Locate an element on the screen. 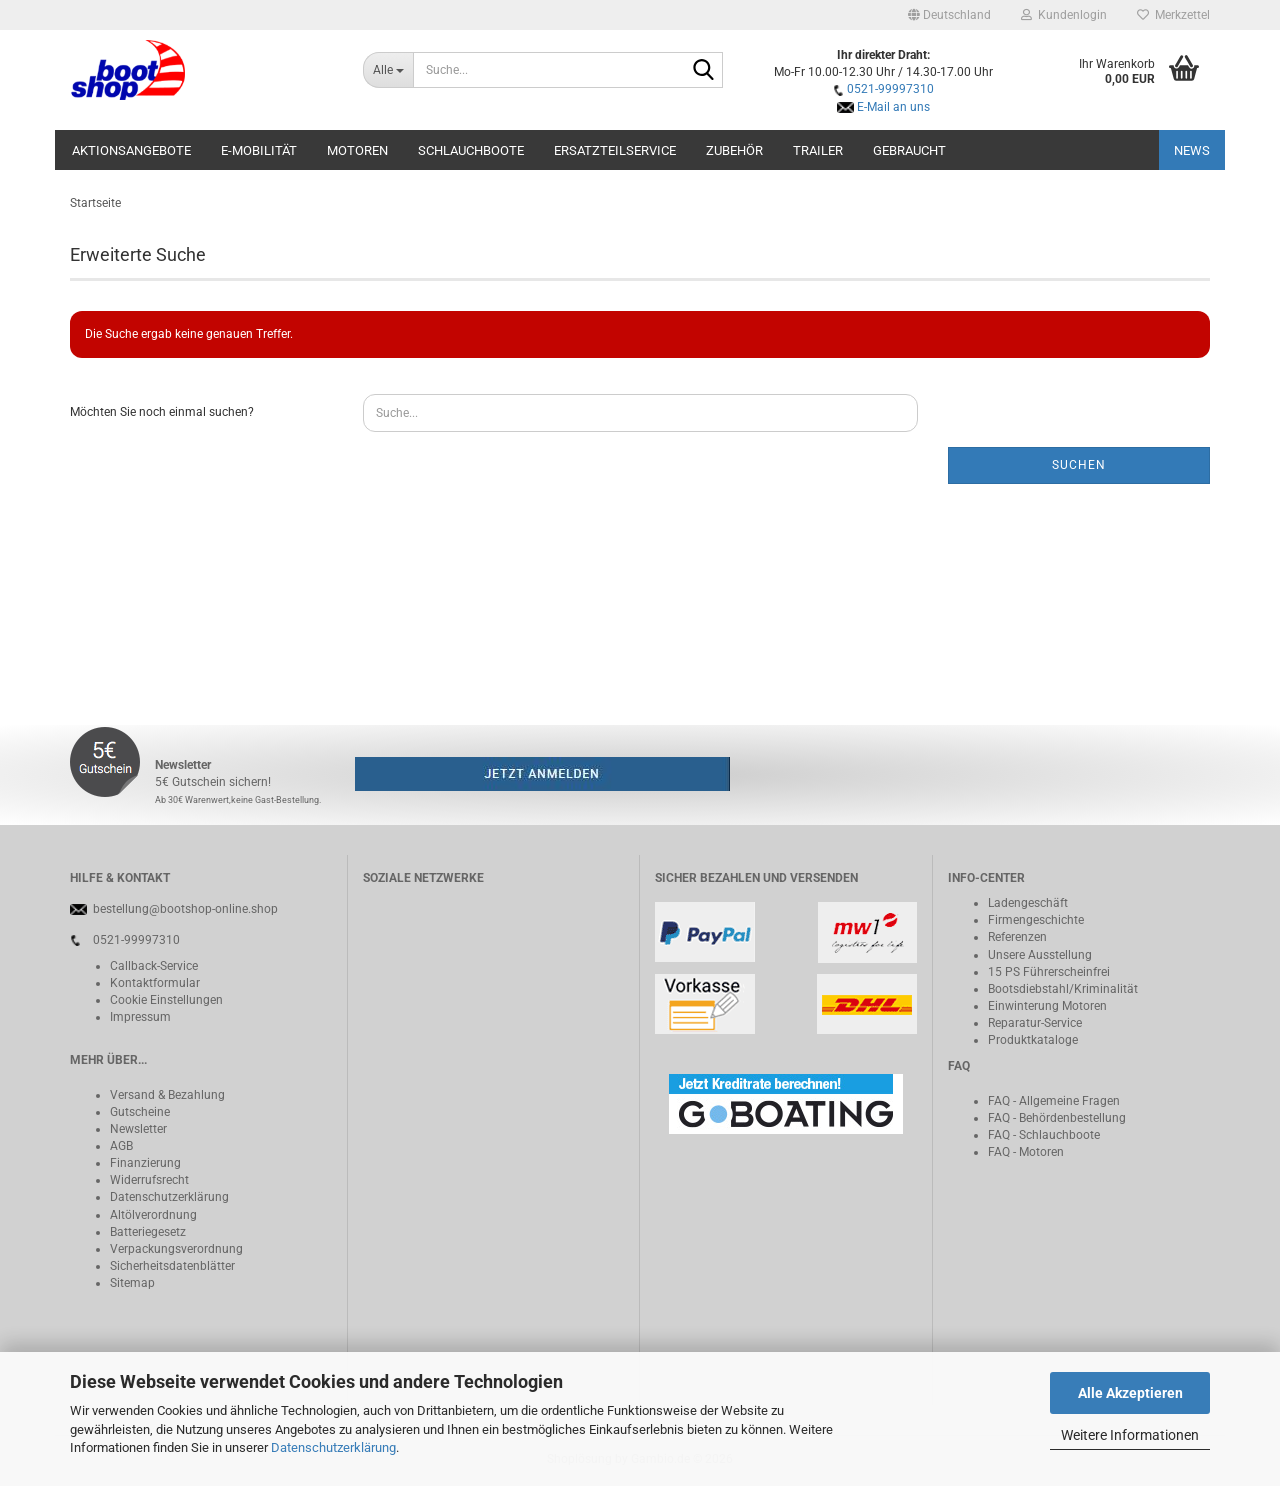  E-Mobilität is located at coordinates (259, 150).